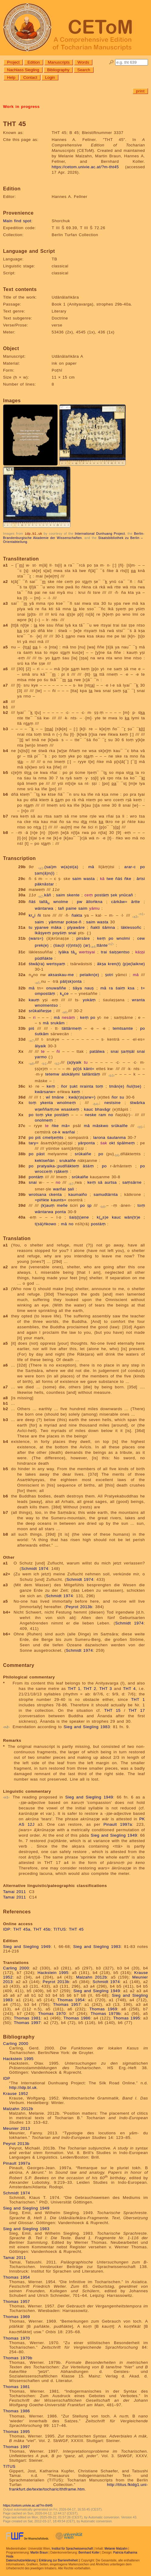 This screenshot has height=2576, width=151. Describe the element at coordinates (100, 1182) in the screenshot. I see `sā` at that location.